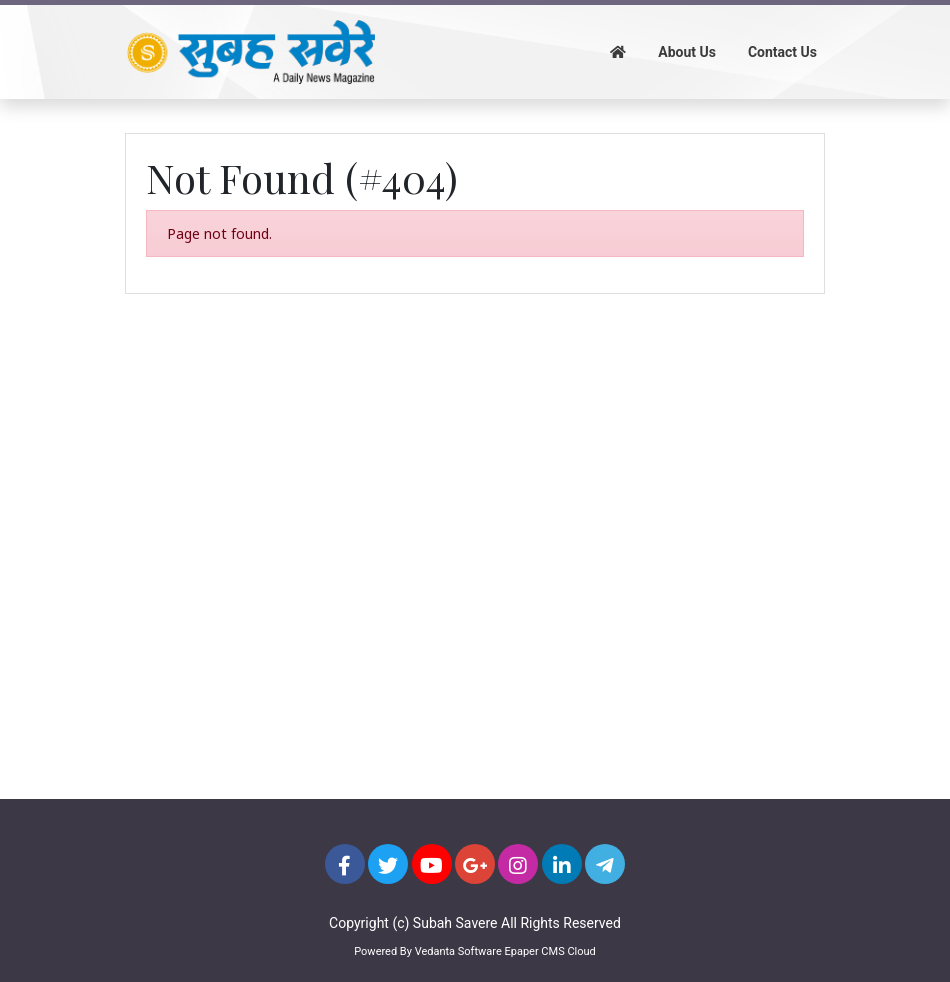  I want to click on About Us, so click(687, 52).